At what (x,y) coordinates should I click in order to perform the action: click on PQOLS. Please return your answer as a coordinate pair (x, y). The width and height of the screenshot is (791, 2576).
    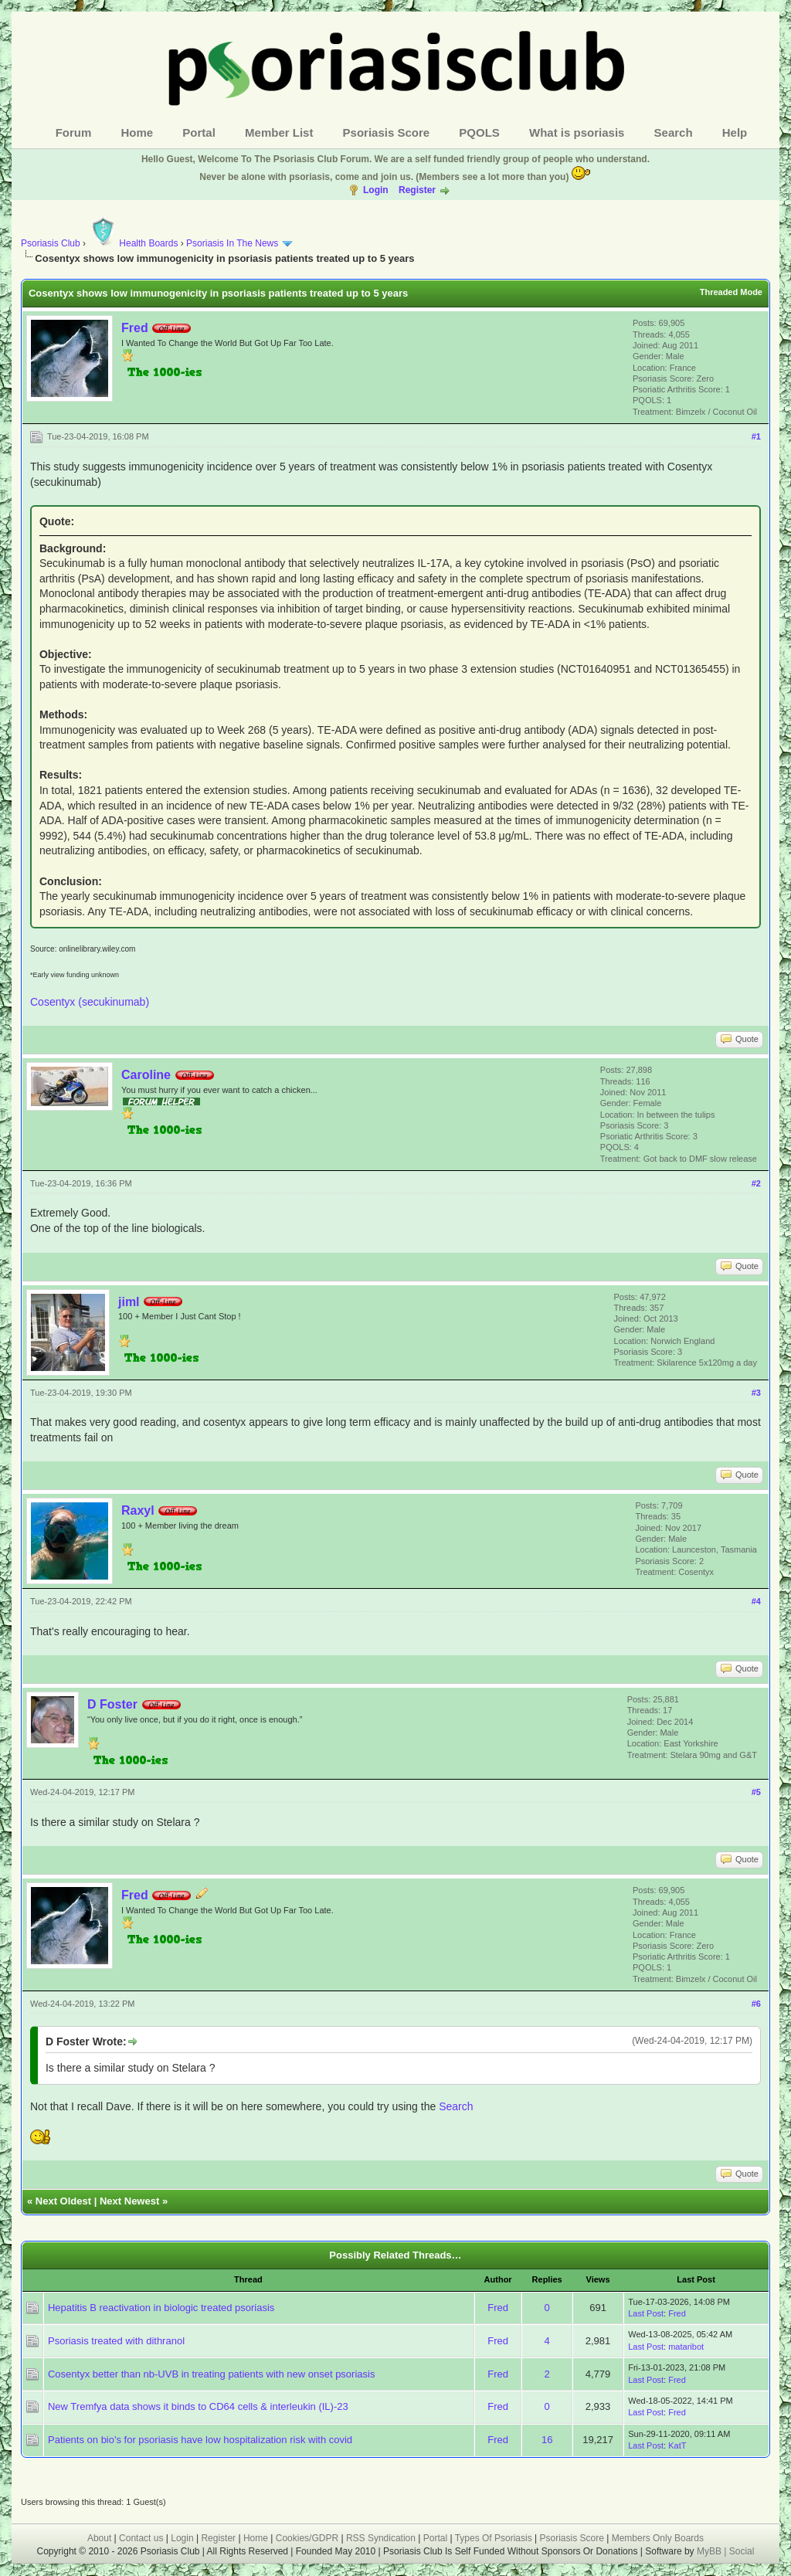
    Looking at the image, I should click on (479, 132).